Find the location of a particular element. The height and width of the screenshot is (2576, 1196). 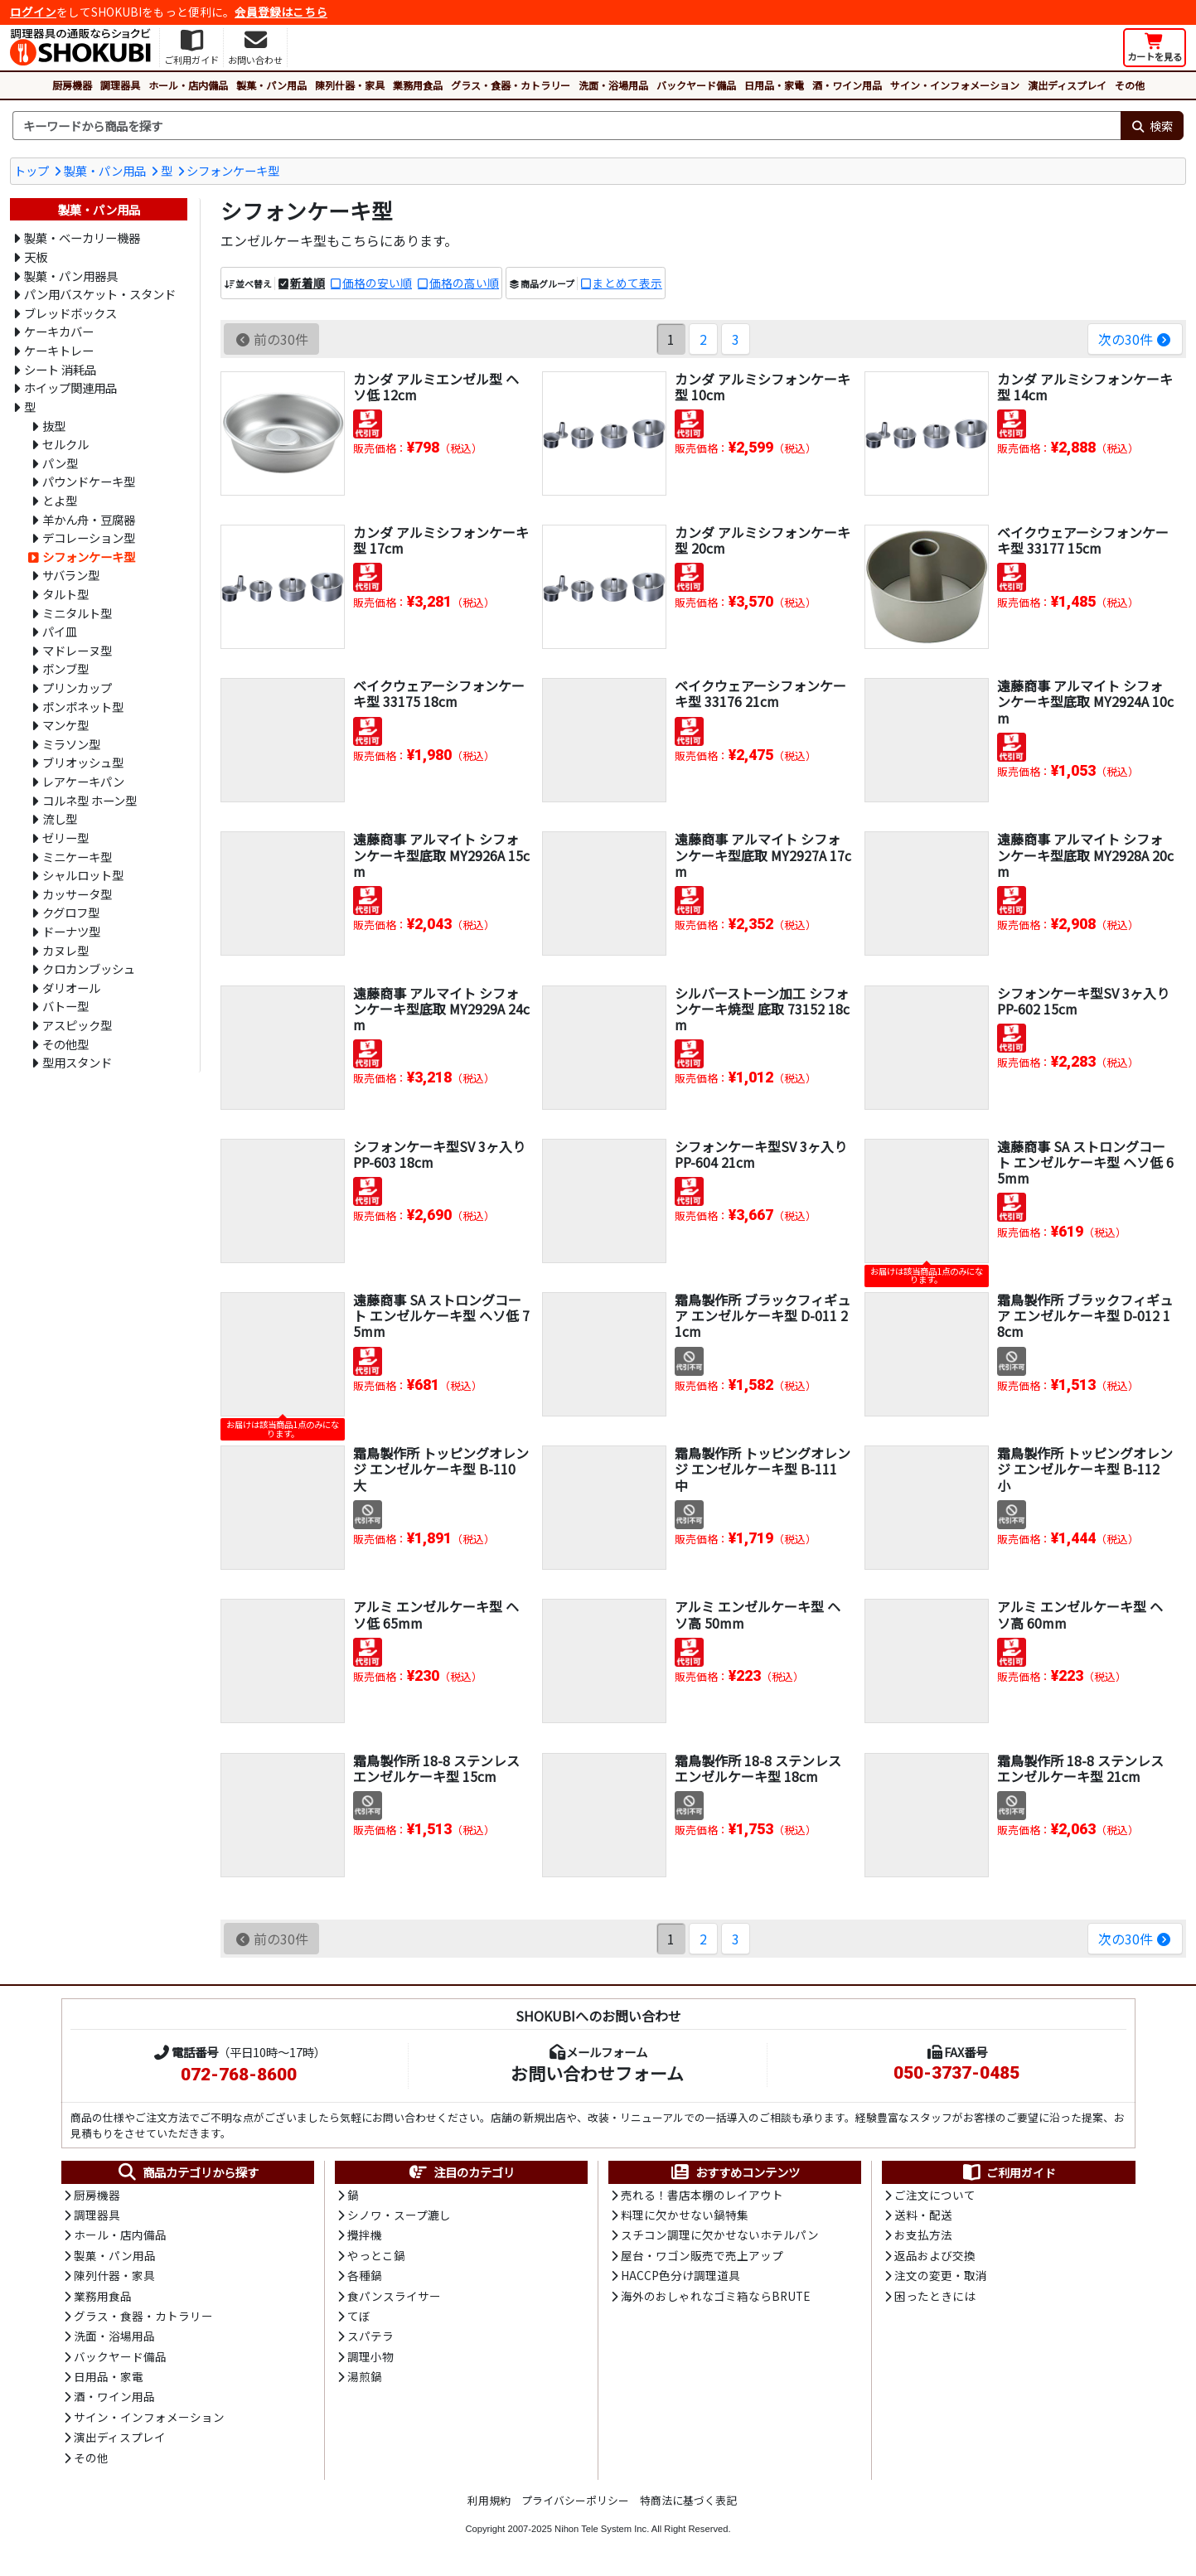

流し型 is located at coordinates (59, 818).